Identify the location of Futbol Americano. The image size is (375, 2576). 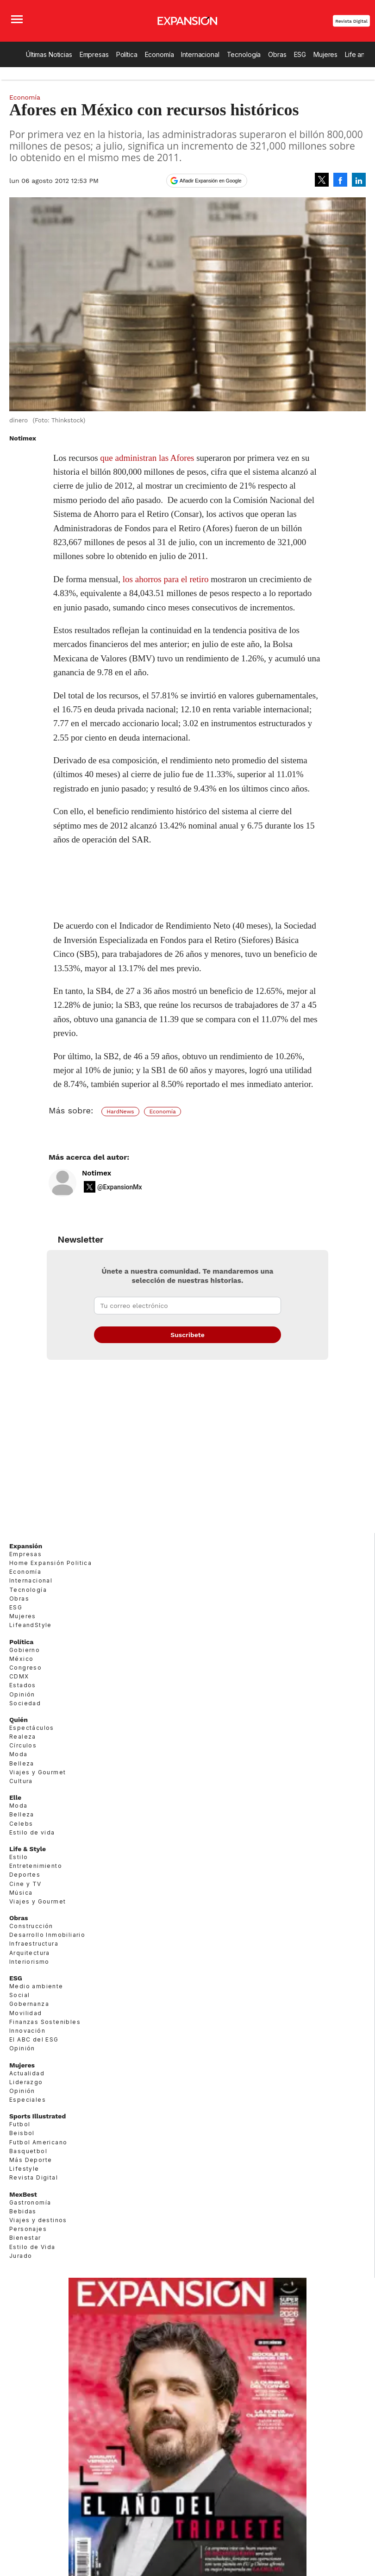
(38, 2142).